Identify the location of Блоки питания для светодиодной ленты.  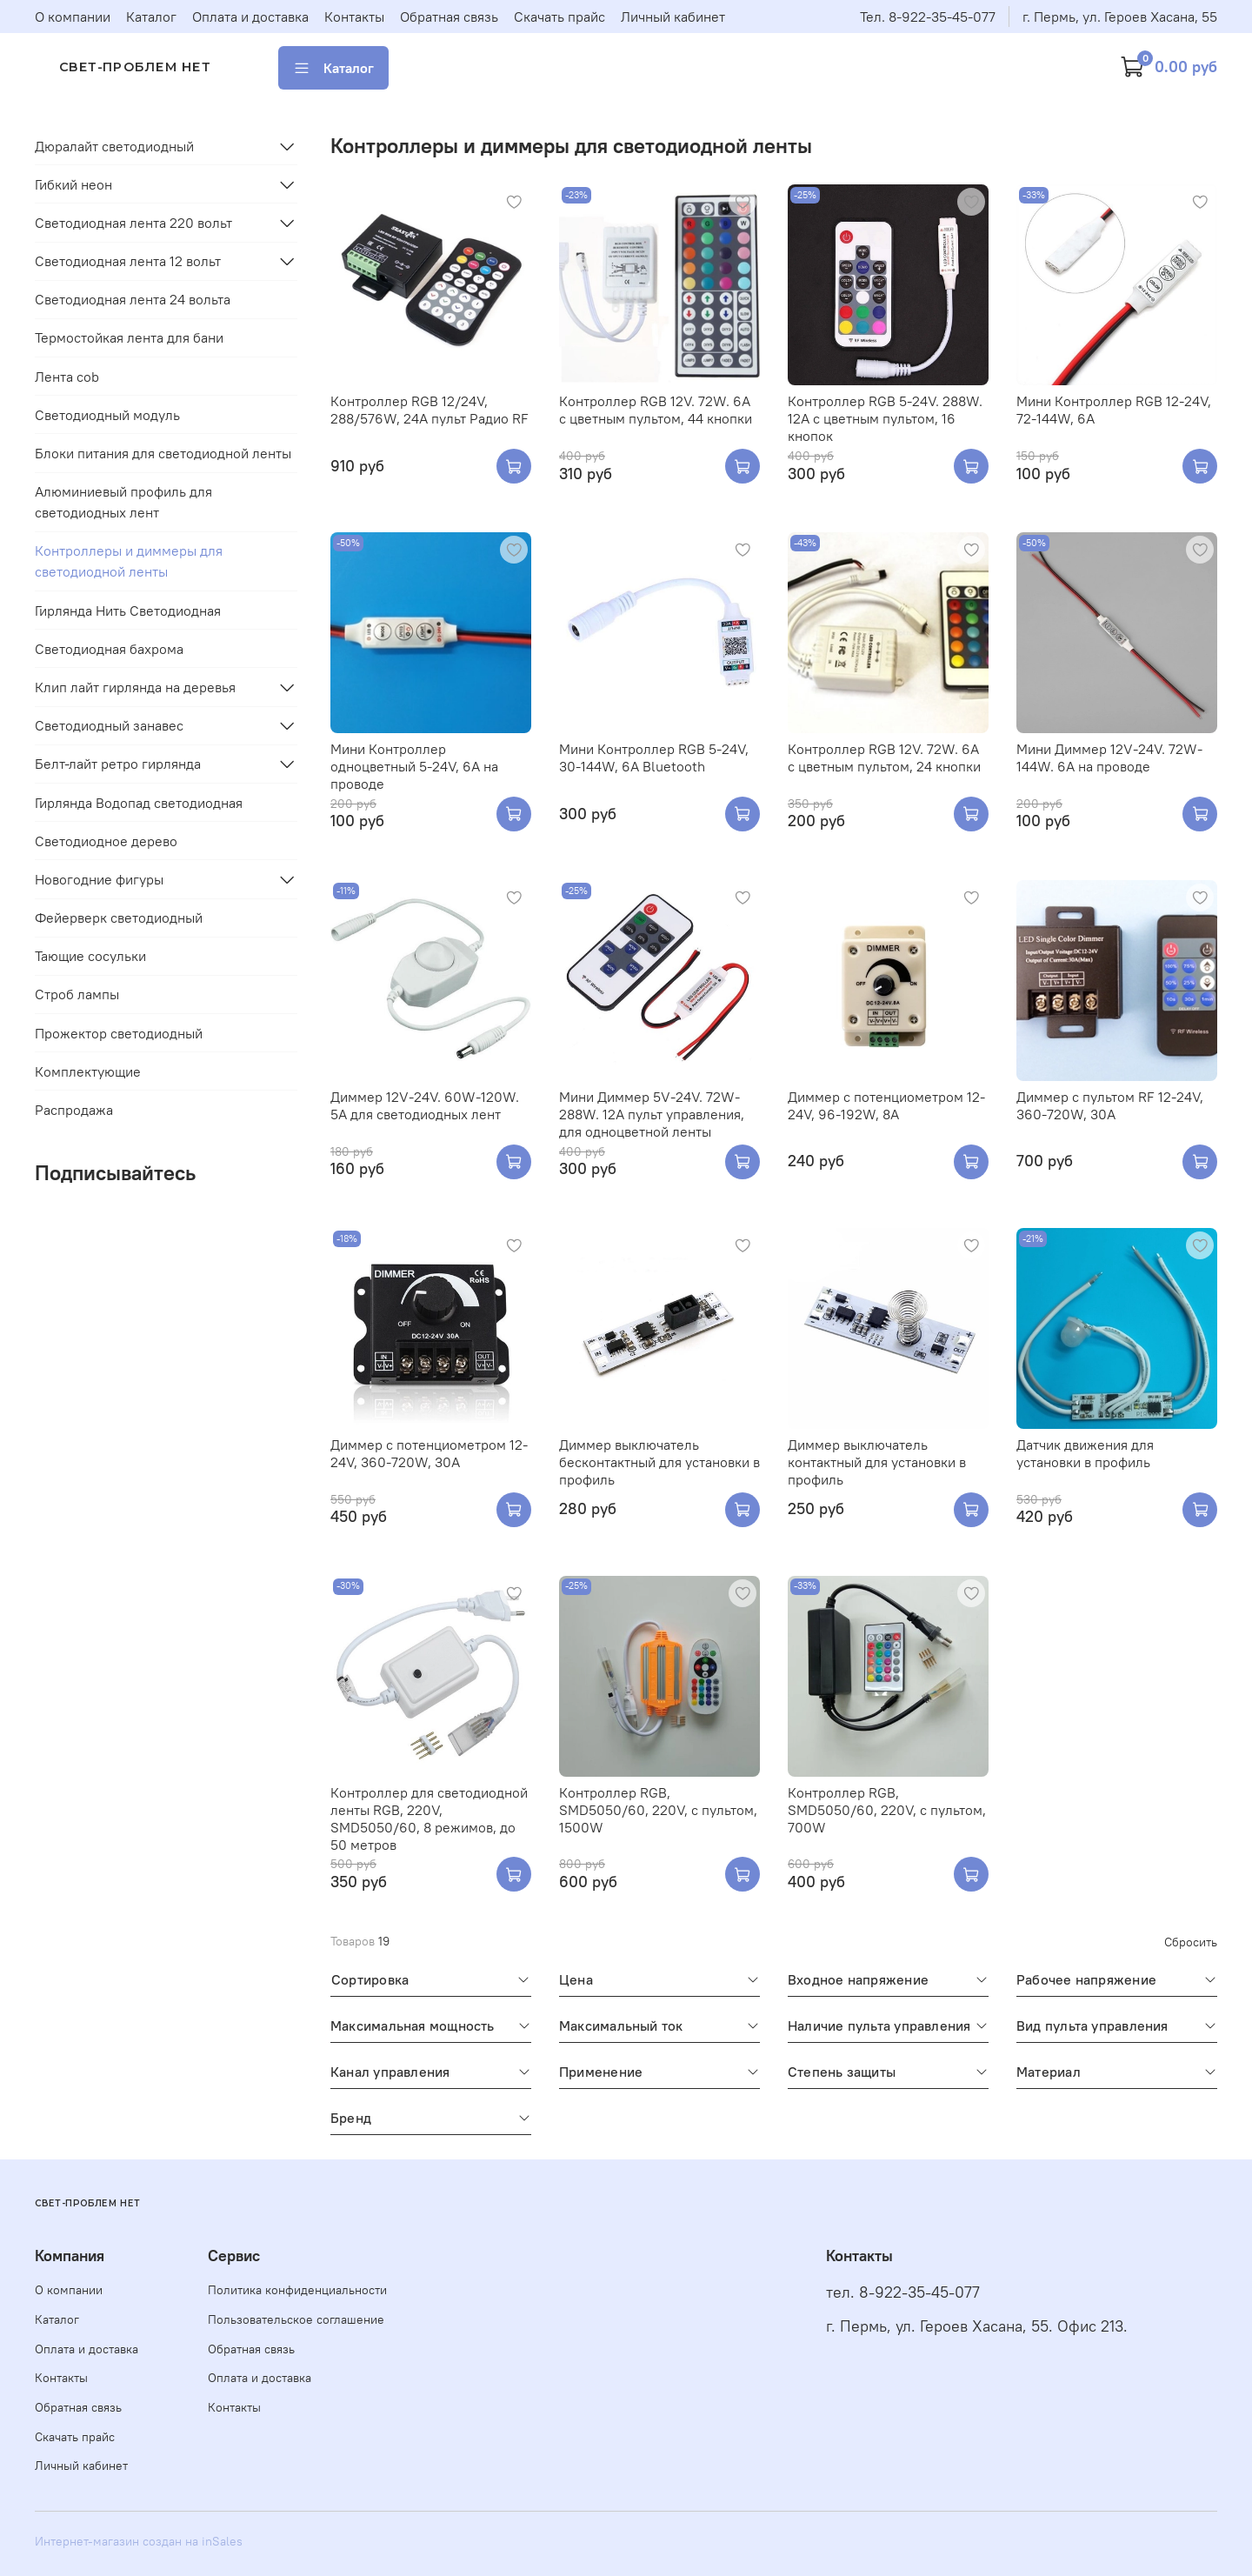
(163, 453).